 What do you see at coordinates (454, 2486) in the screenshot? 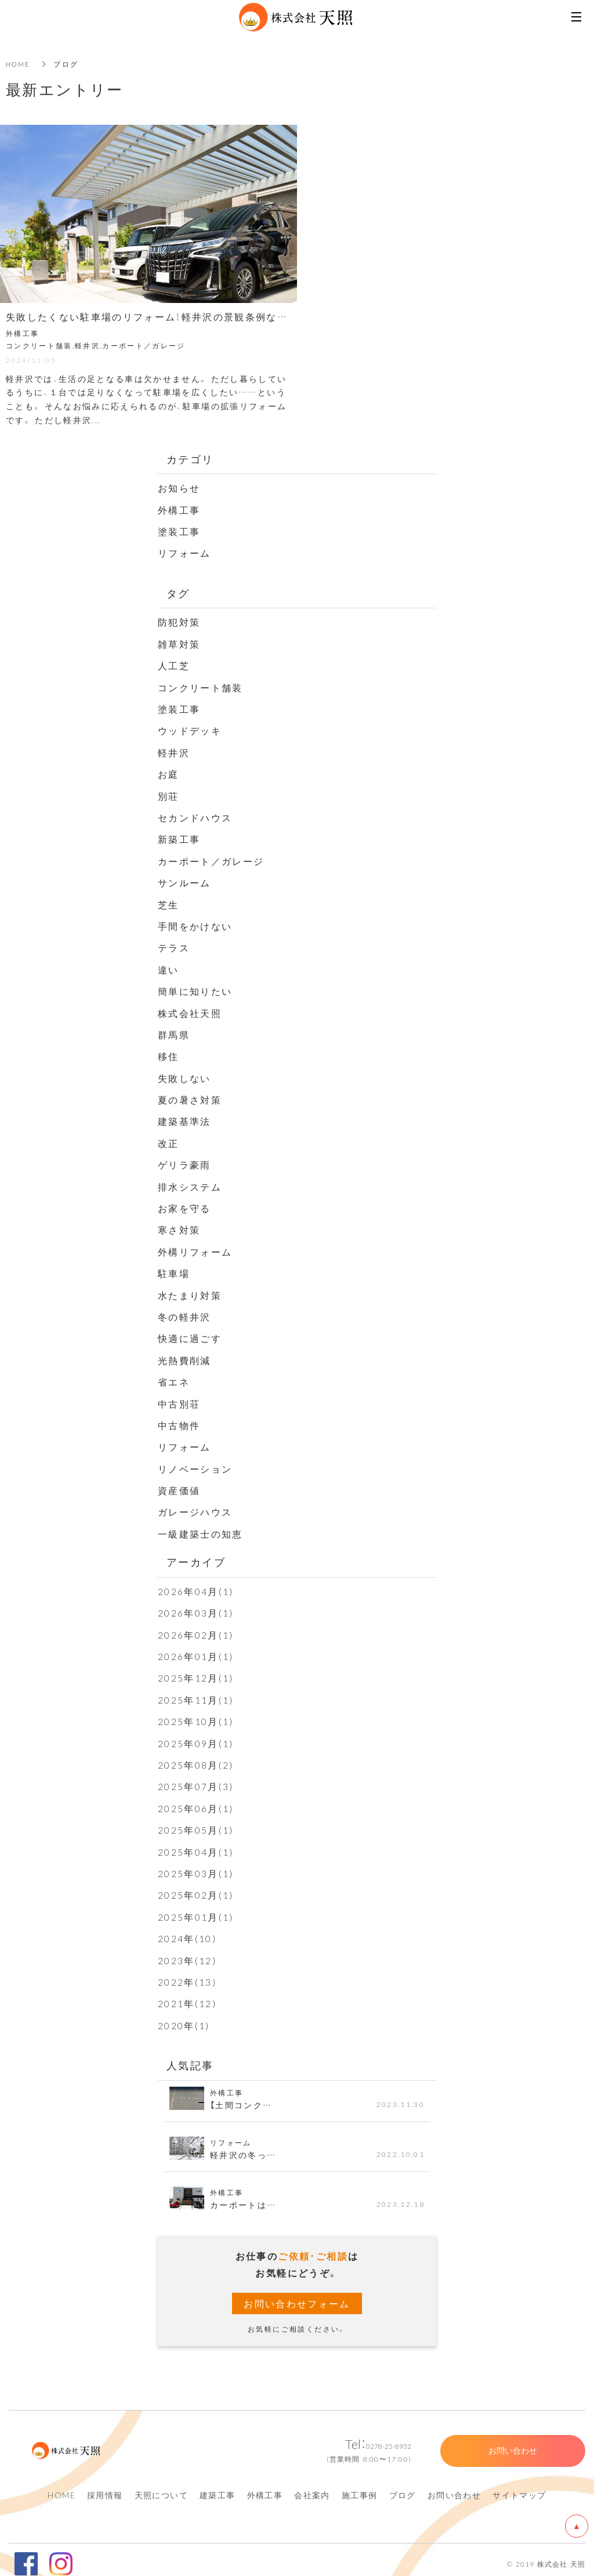
I see `お問い合わせ` at bounding box center [454, 2486].